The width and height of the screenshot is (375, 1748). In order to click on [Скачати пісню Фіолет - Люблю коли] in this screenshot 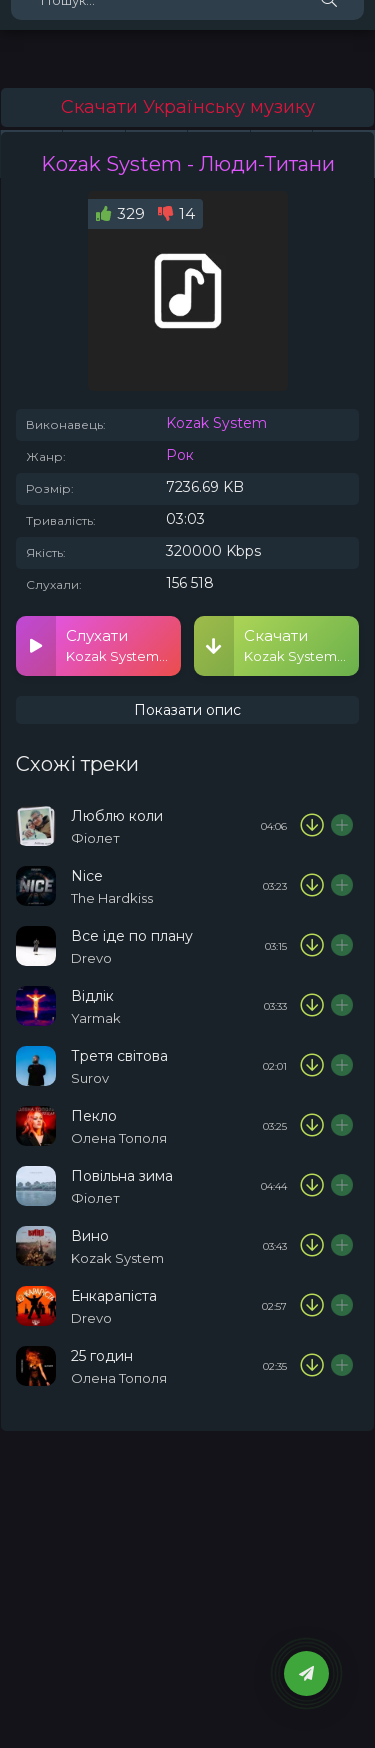, I will do `click(312, 826)`.